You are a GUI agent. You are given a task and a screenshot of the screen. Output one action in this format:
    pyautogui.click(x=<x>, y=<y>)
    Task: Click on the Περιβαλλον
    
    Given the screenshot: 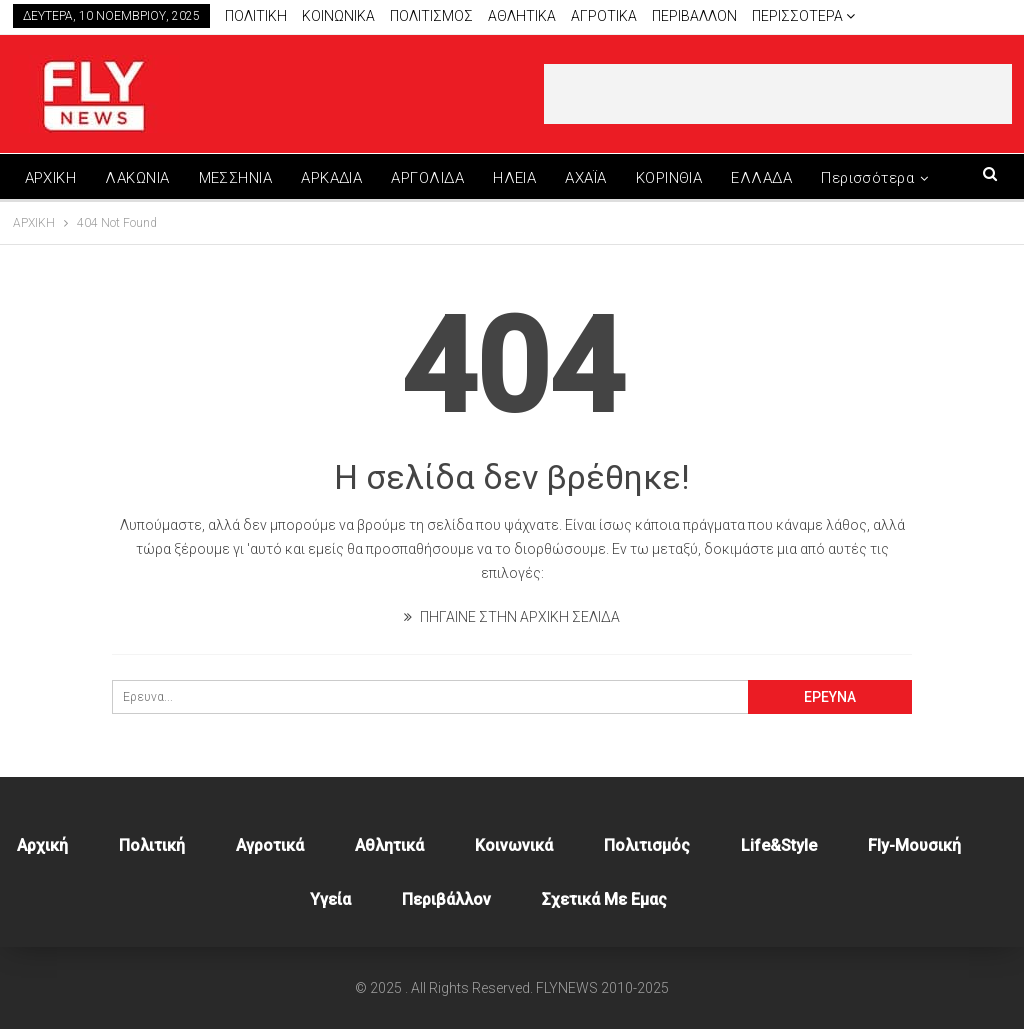 What is the action you would take?
    pyautogui.click(x=694, y=16)
    